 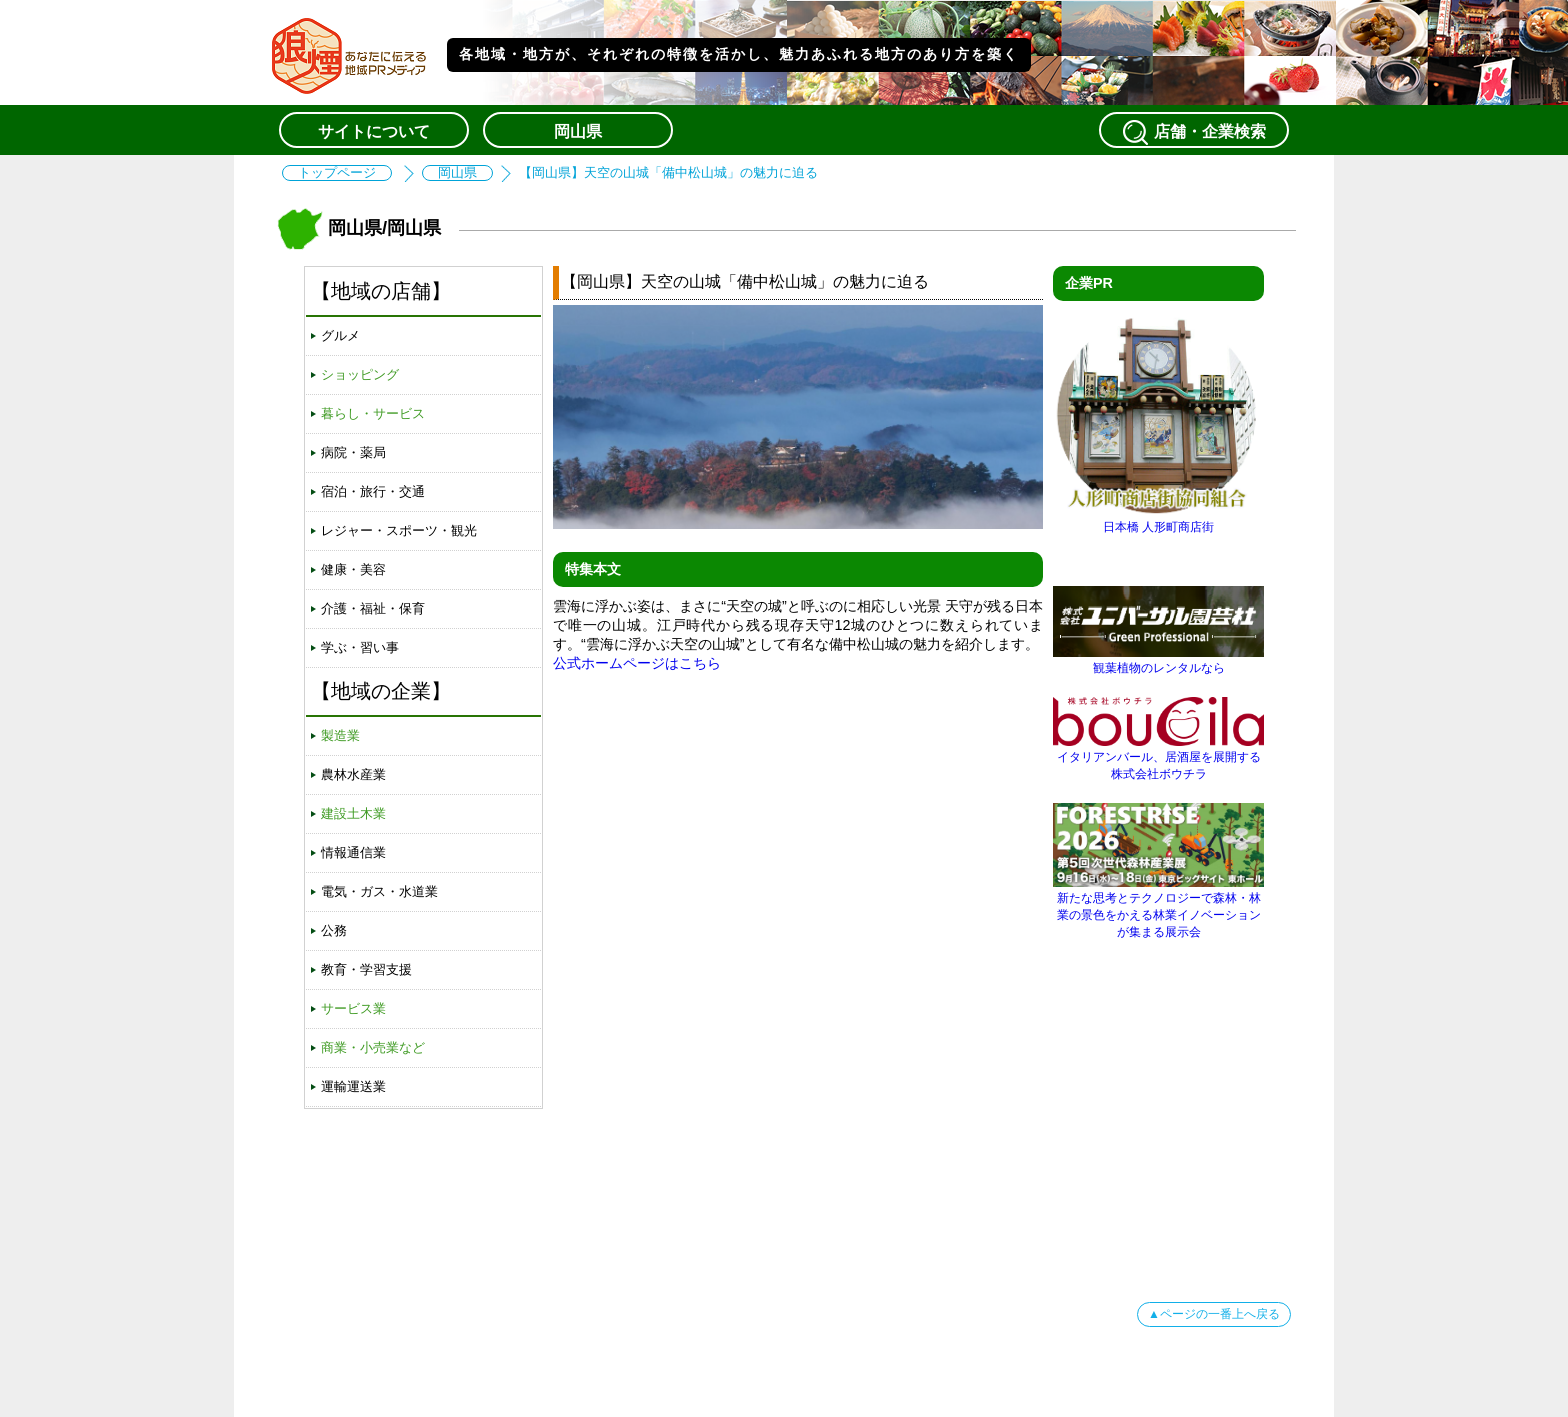 I want to click on ショッピング, so click(x=360, y=374).